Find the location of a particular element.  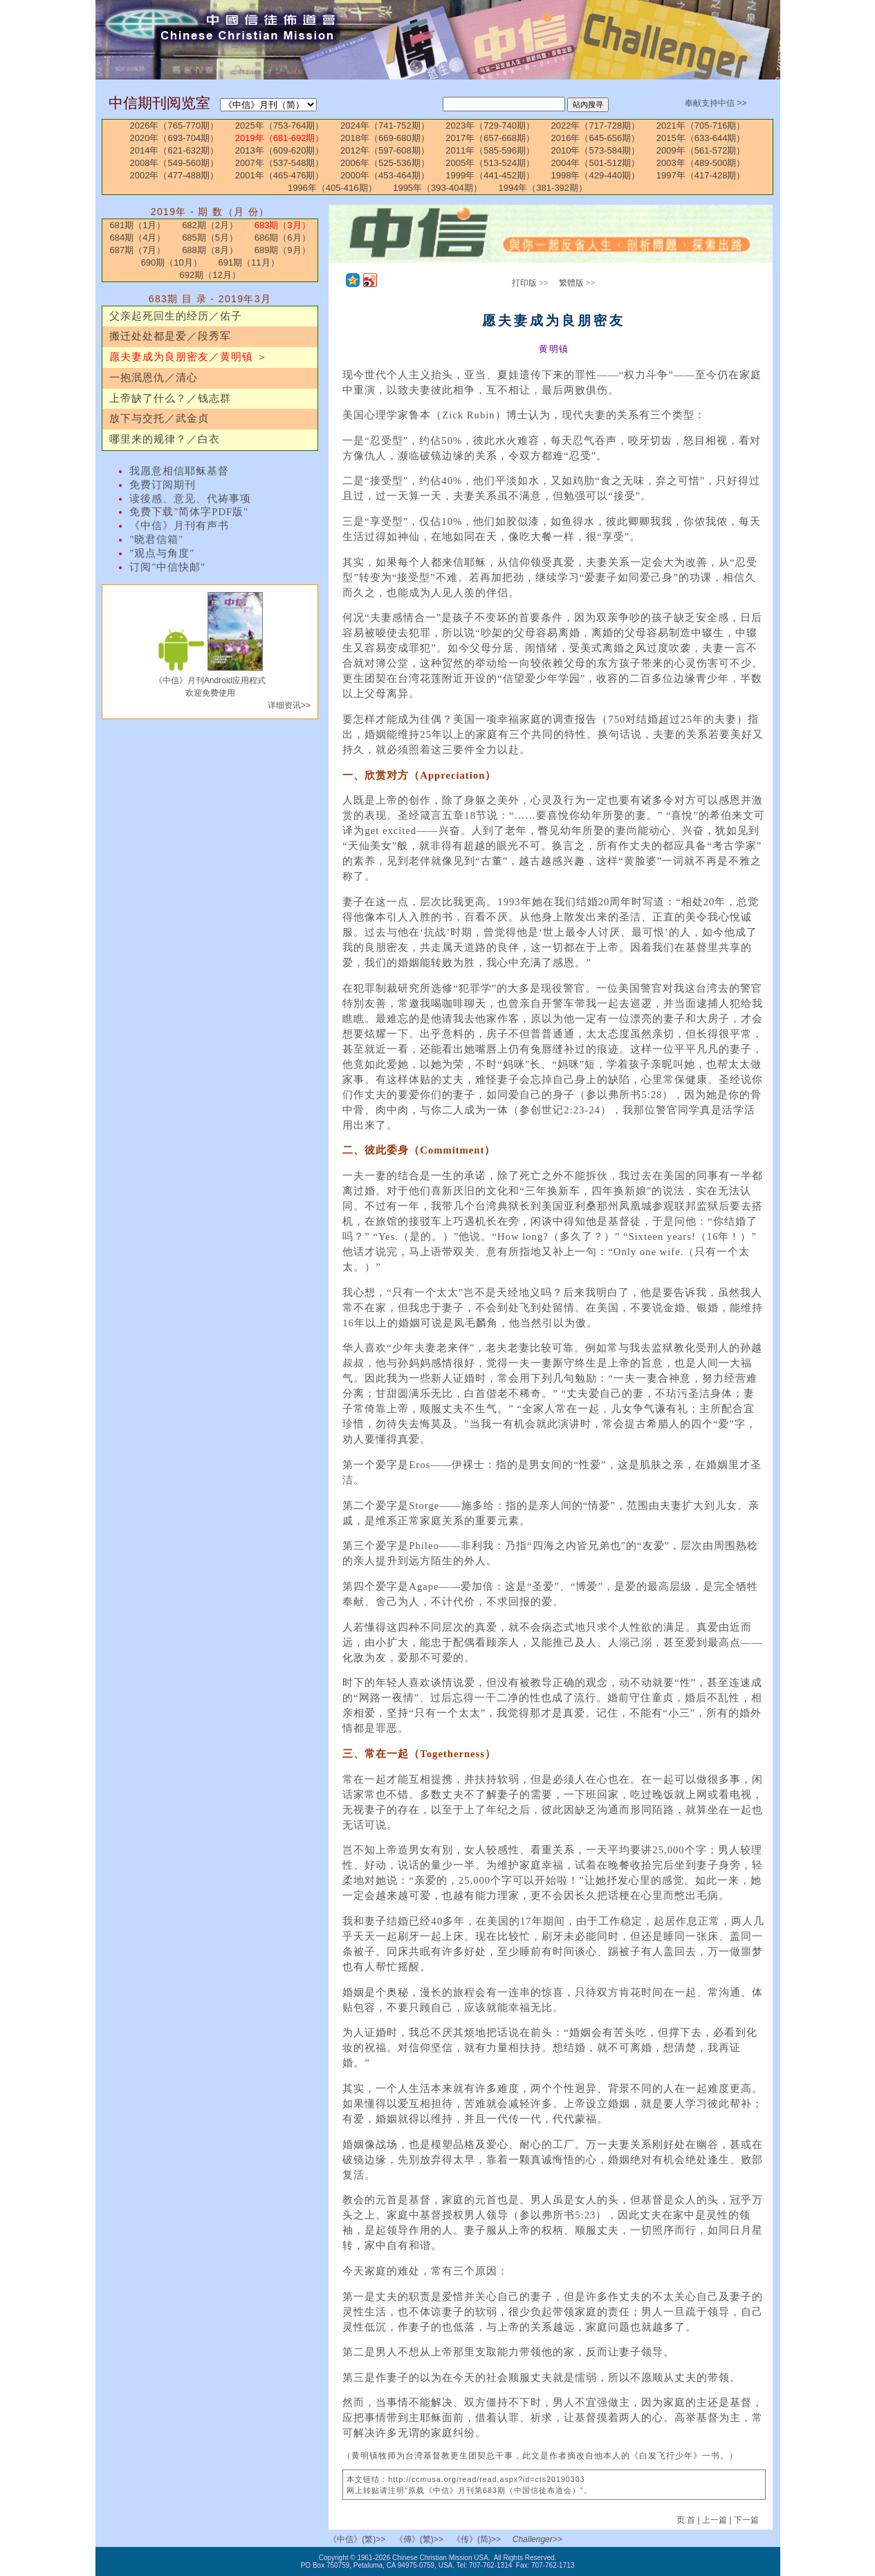

2020年（693-704期） is located at coordinates (174, 138).